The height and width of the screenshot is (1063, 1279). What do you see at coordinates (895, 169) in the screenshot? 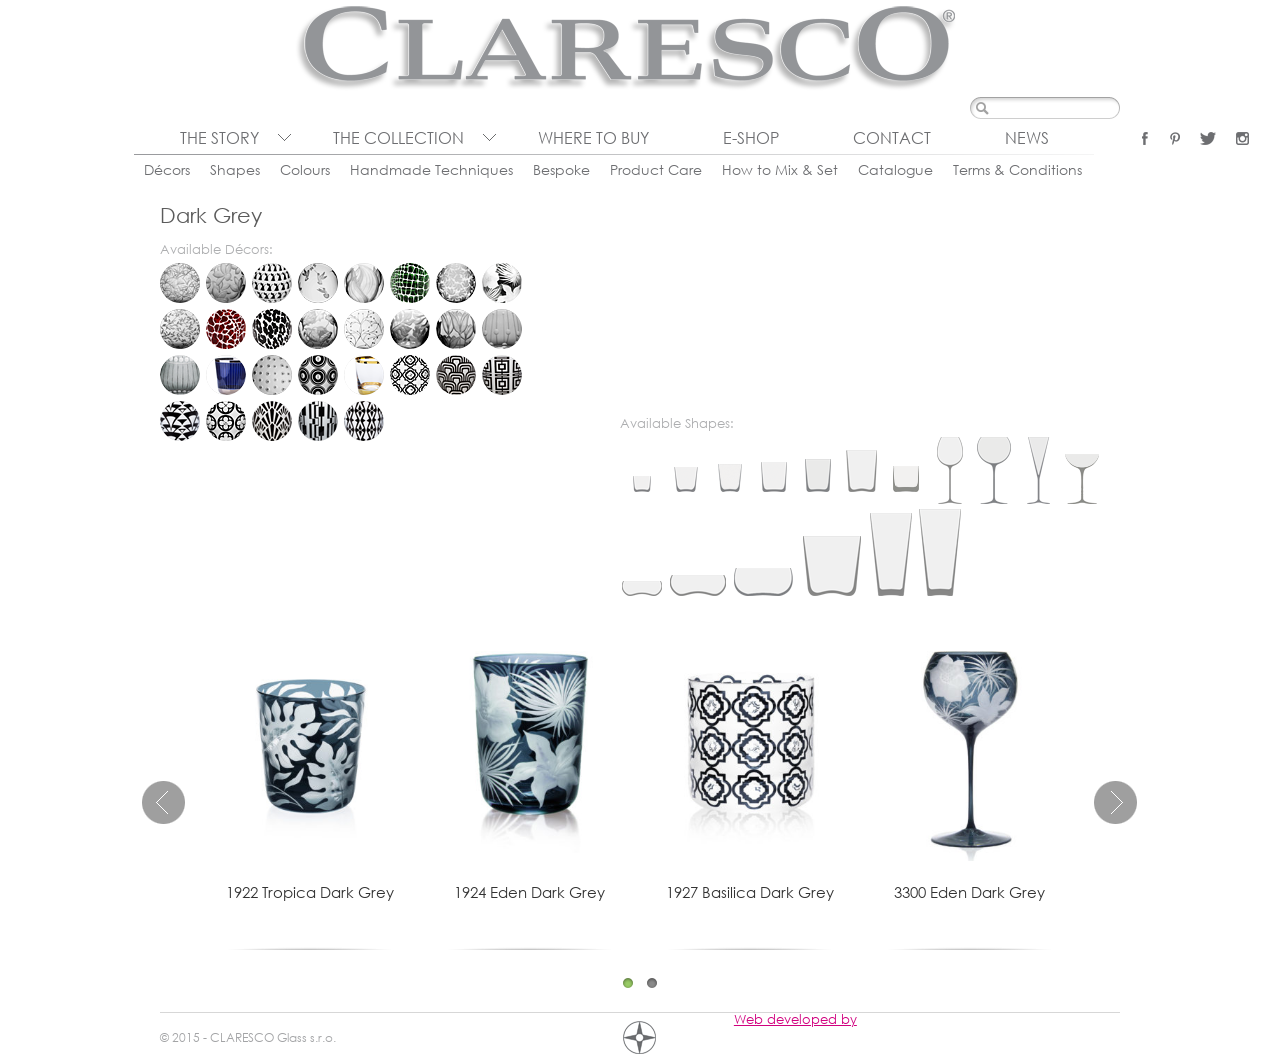
I see `Catalogue` at bounding box center [895, 169].